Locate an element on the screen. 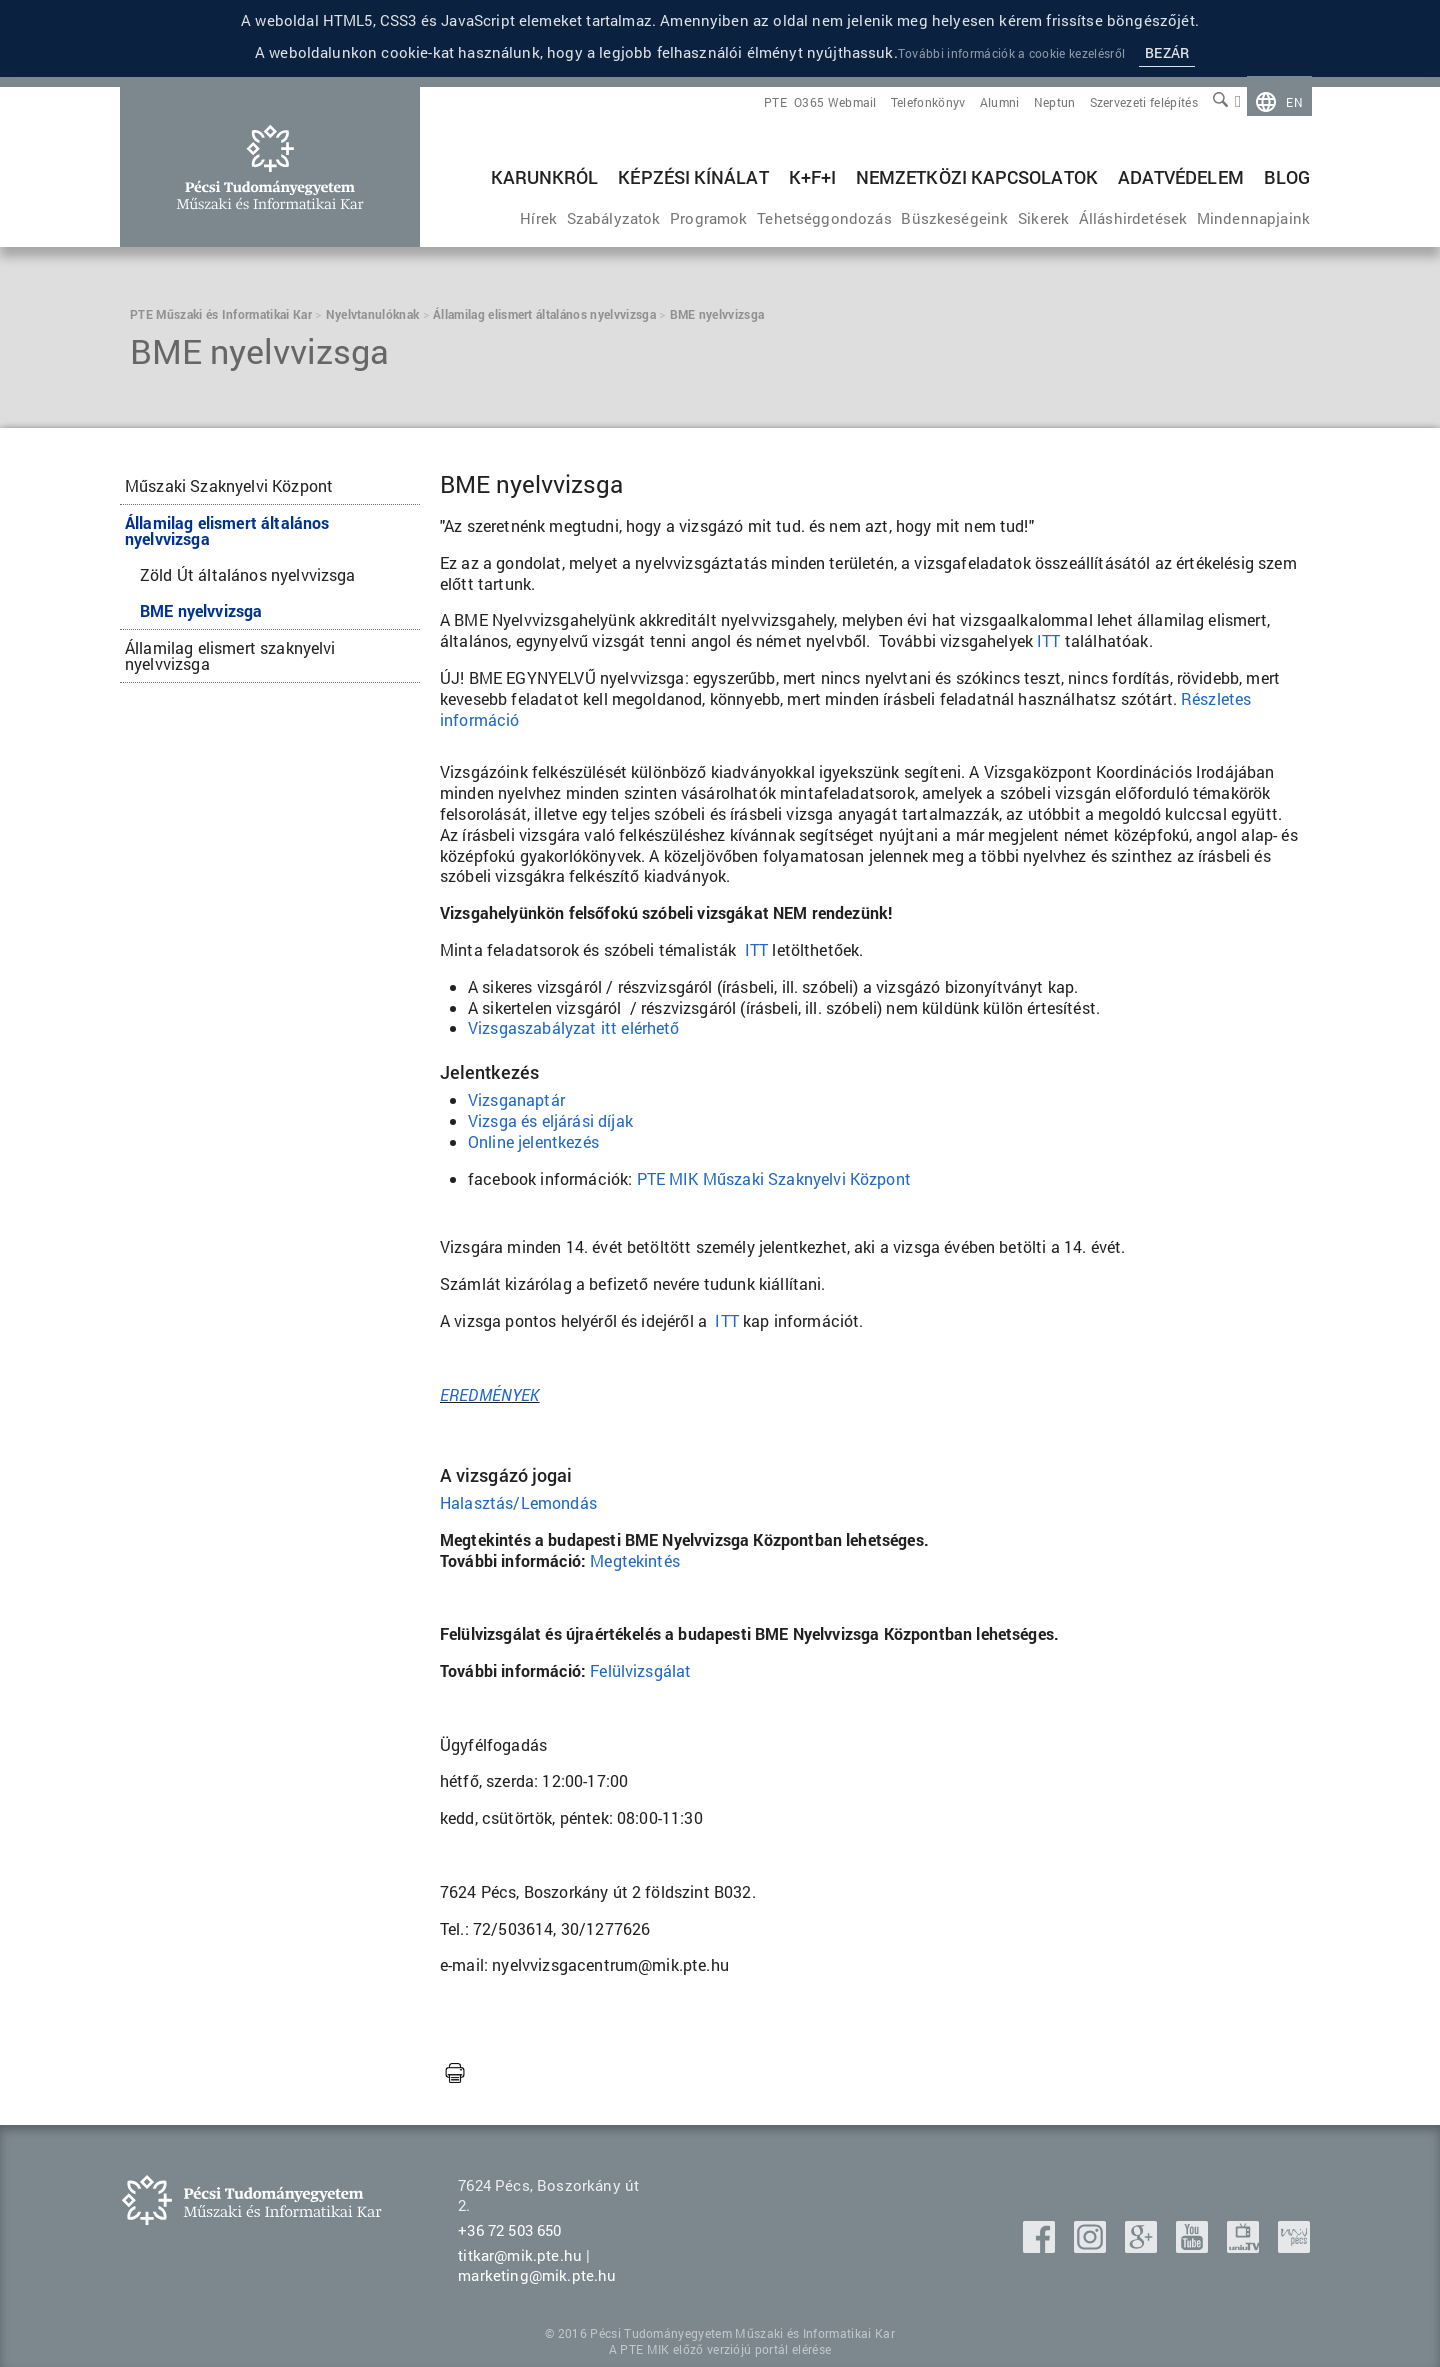 This screenshot has width=1440, height=2367. Vizsgaszabályzat itt elérhető is located at coordinates (574, 1027).